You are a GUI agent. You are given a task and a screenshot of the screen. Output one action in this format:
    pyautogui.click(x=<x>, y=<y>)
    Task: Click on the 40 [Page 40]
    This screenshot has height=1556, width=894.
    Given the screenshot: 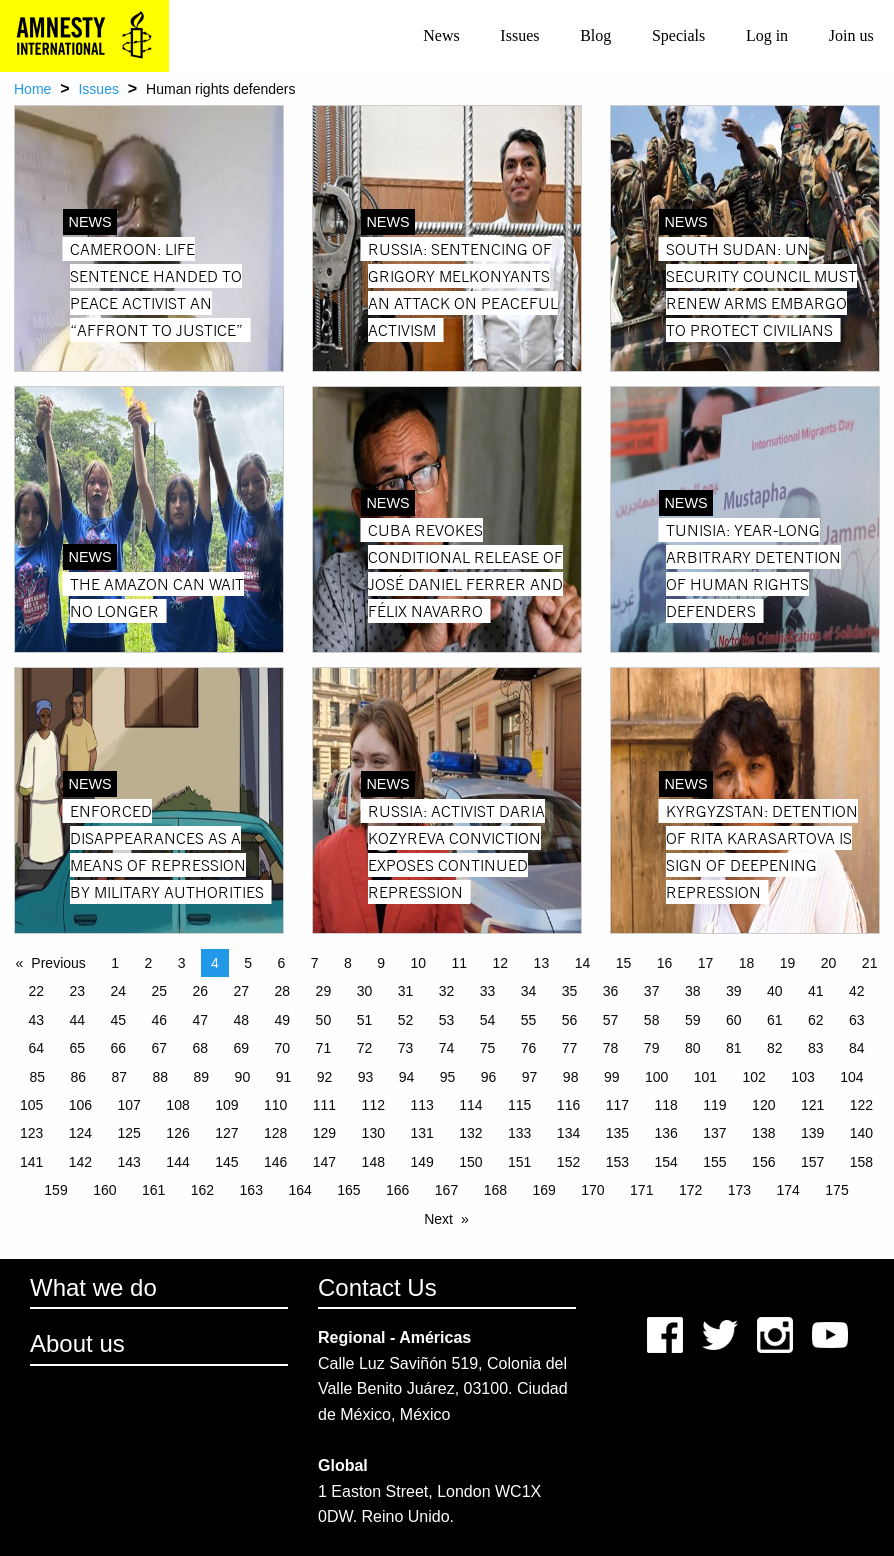 What is the action you would take?
    pyautogui.click(x=775, y=991)
    